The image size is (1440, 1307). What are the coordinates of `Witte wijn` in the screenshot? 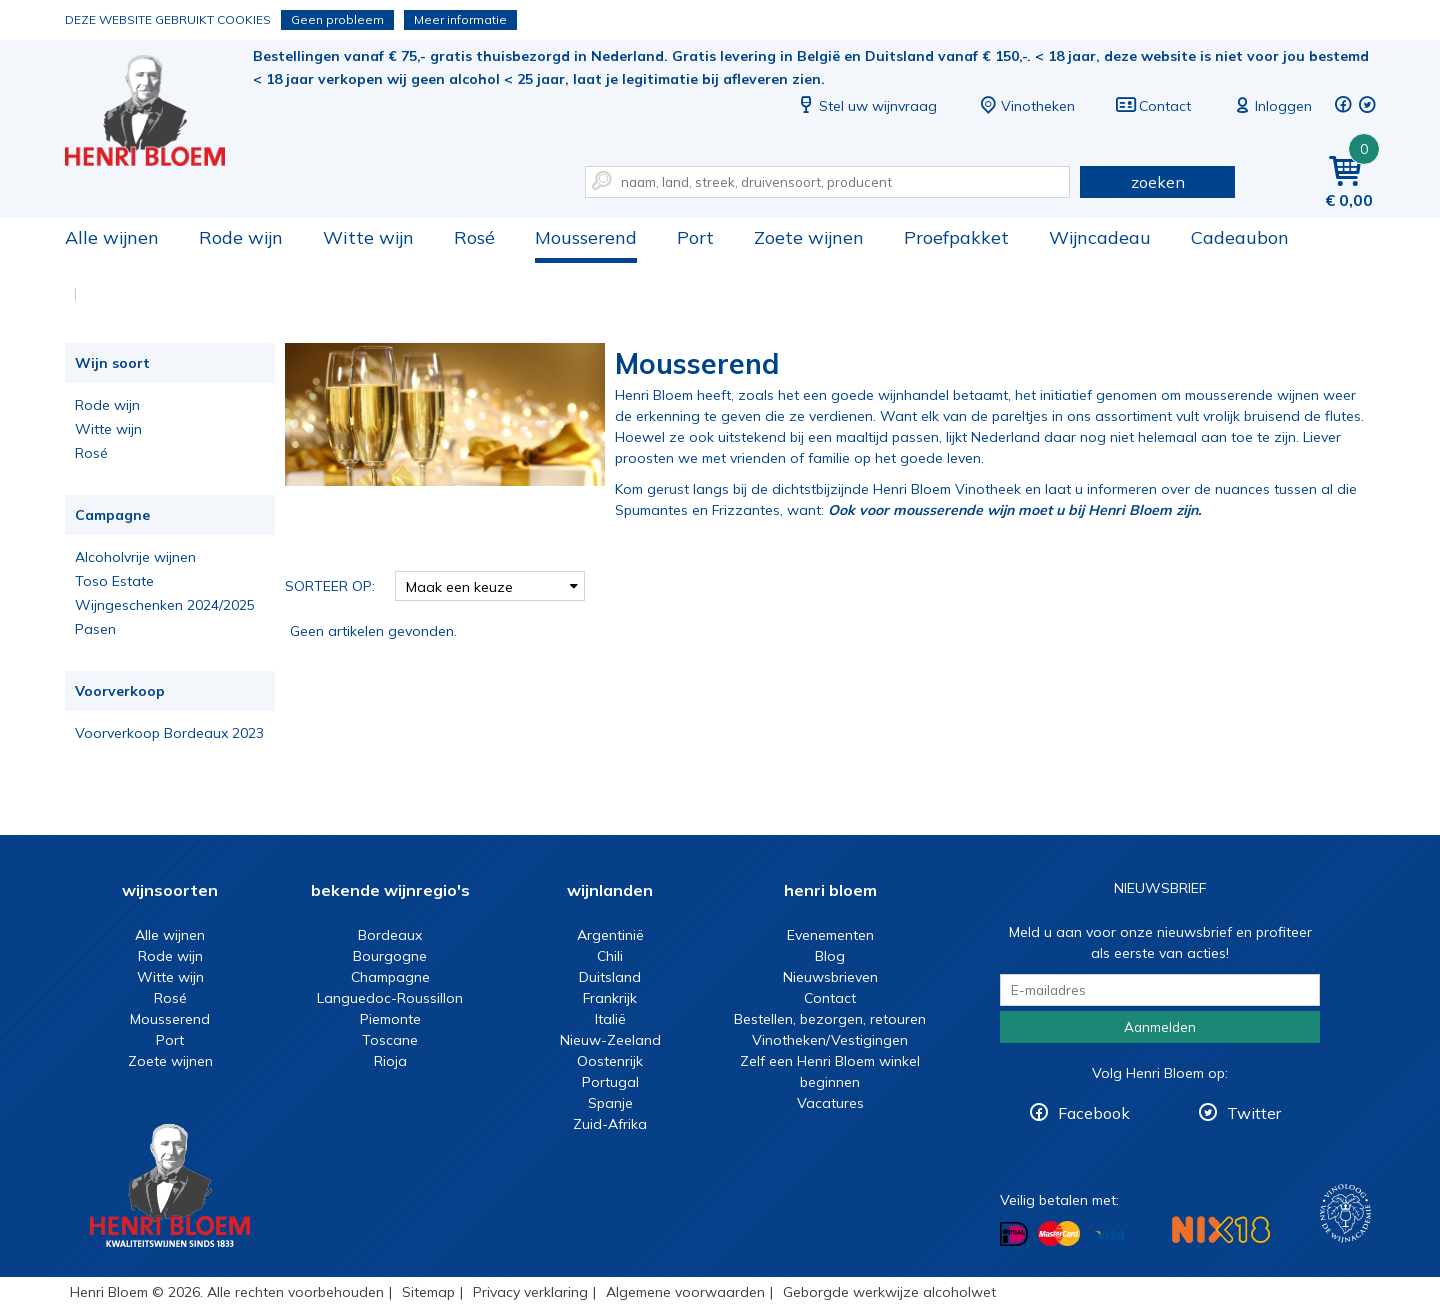 It's located at (368, 237).